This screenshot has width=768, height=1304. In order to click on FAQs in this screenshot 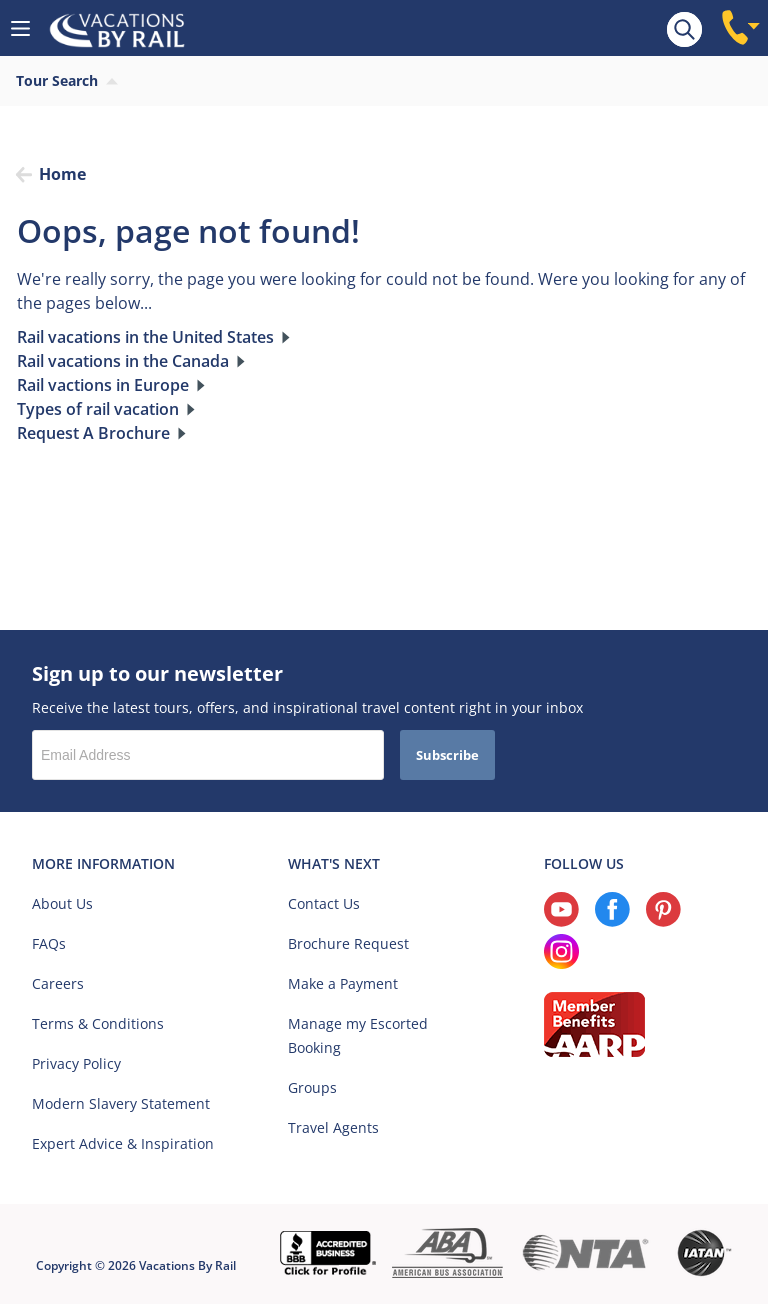, I will do `click(49, 943)`.